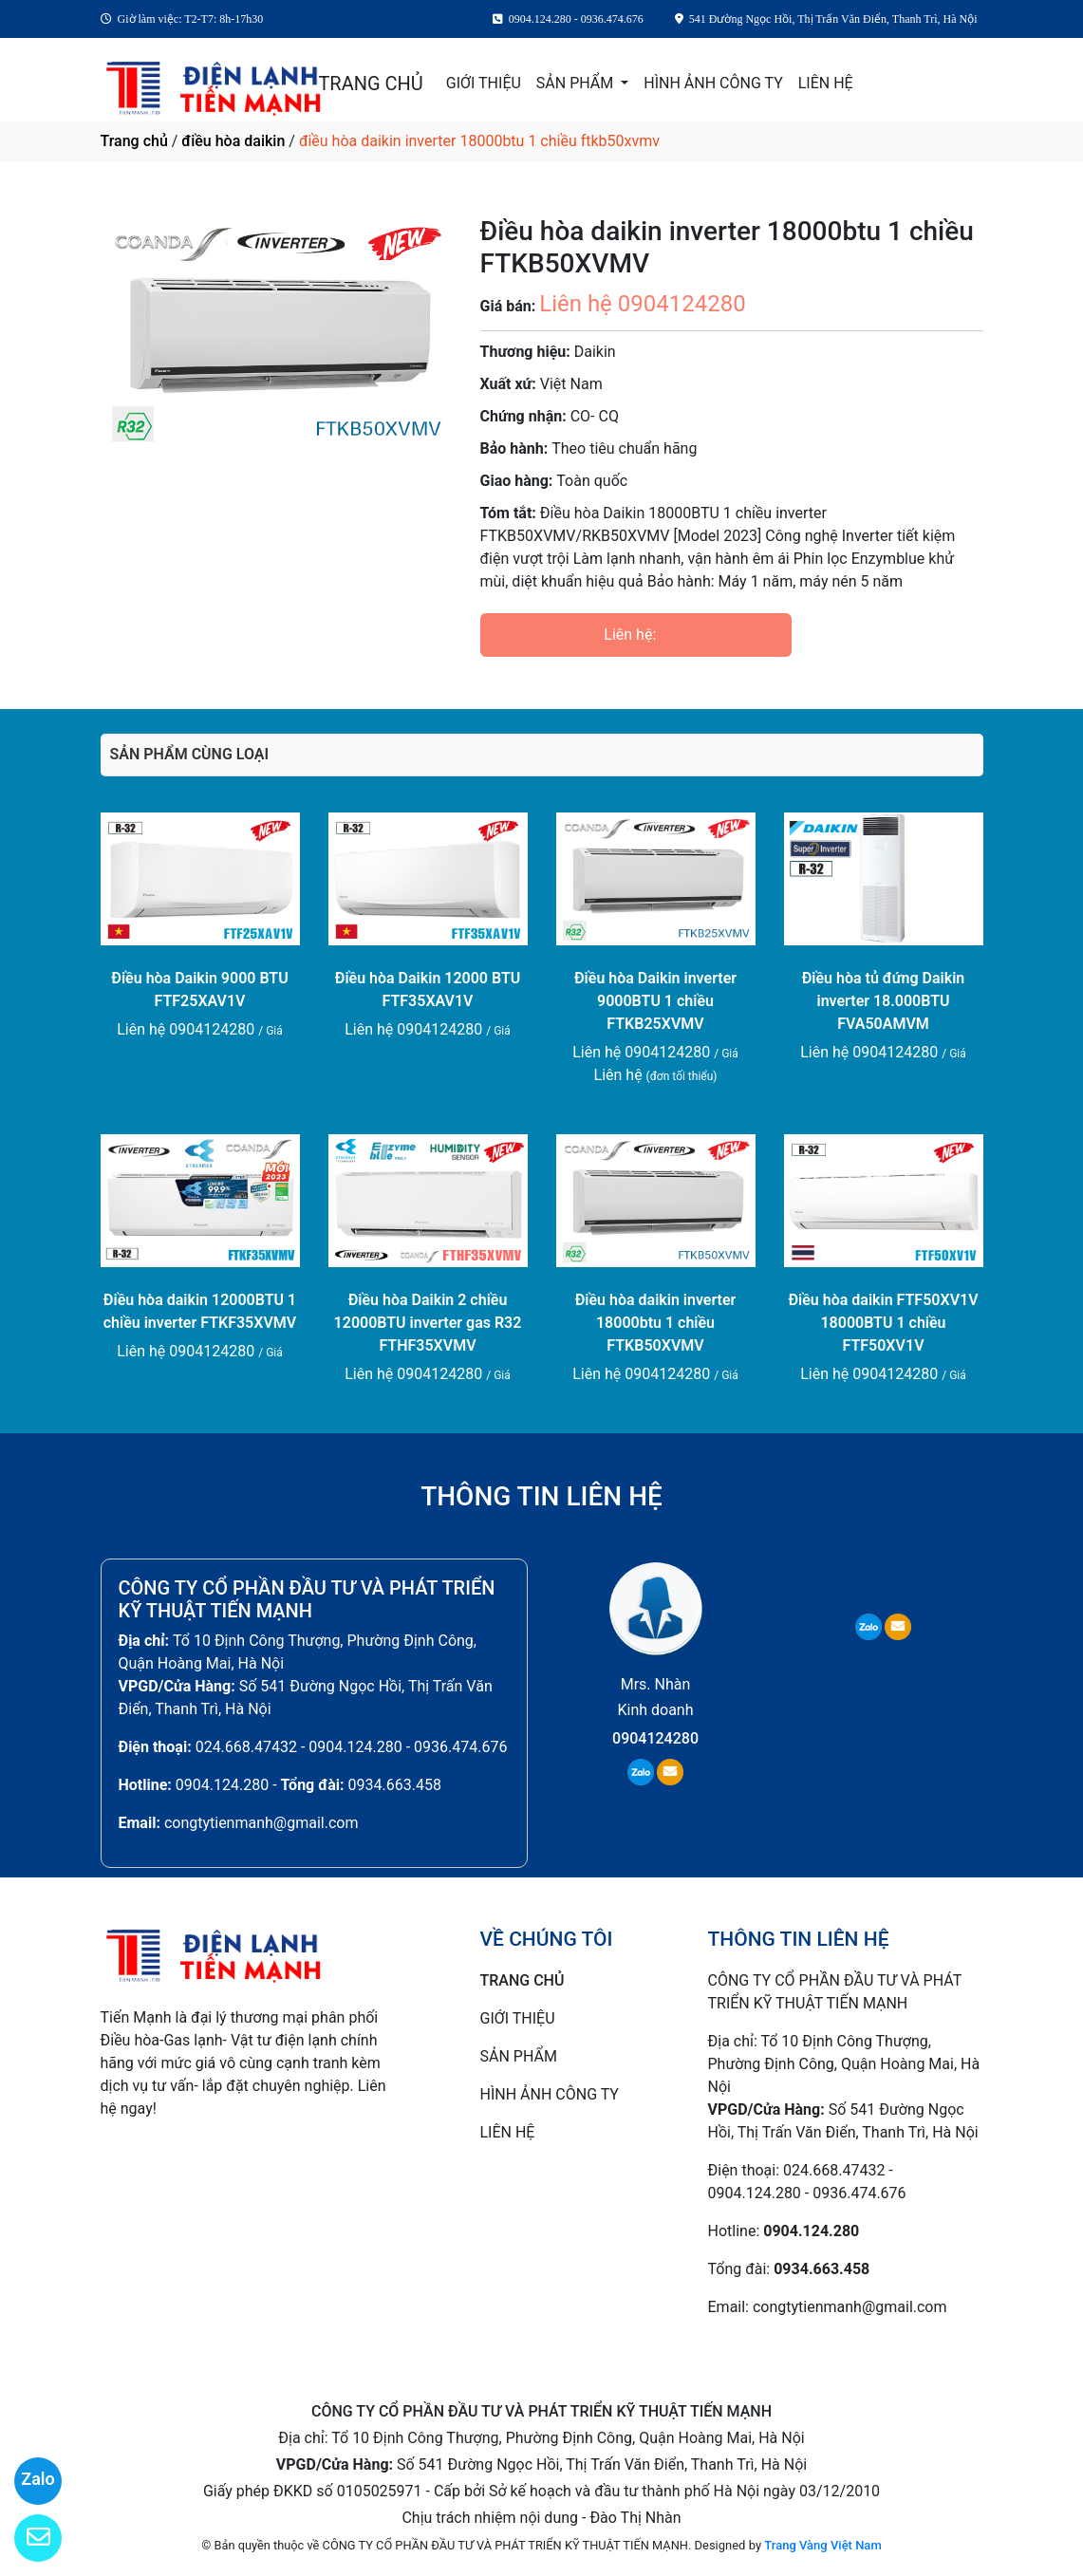 This screenshot has height=2576, width=1083. Describe the element at coordinates (822, 2545) in the screenshot. I see `Trang Vàng Việt Nam` at that location.